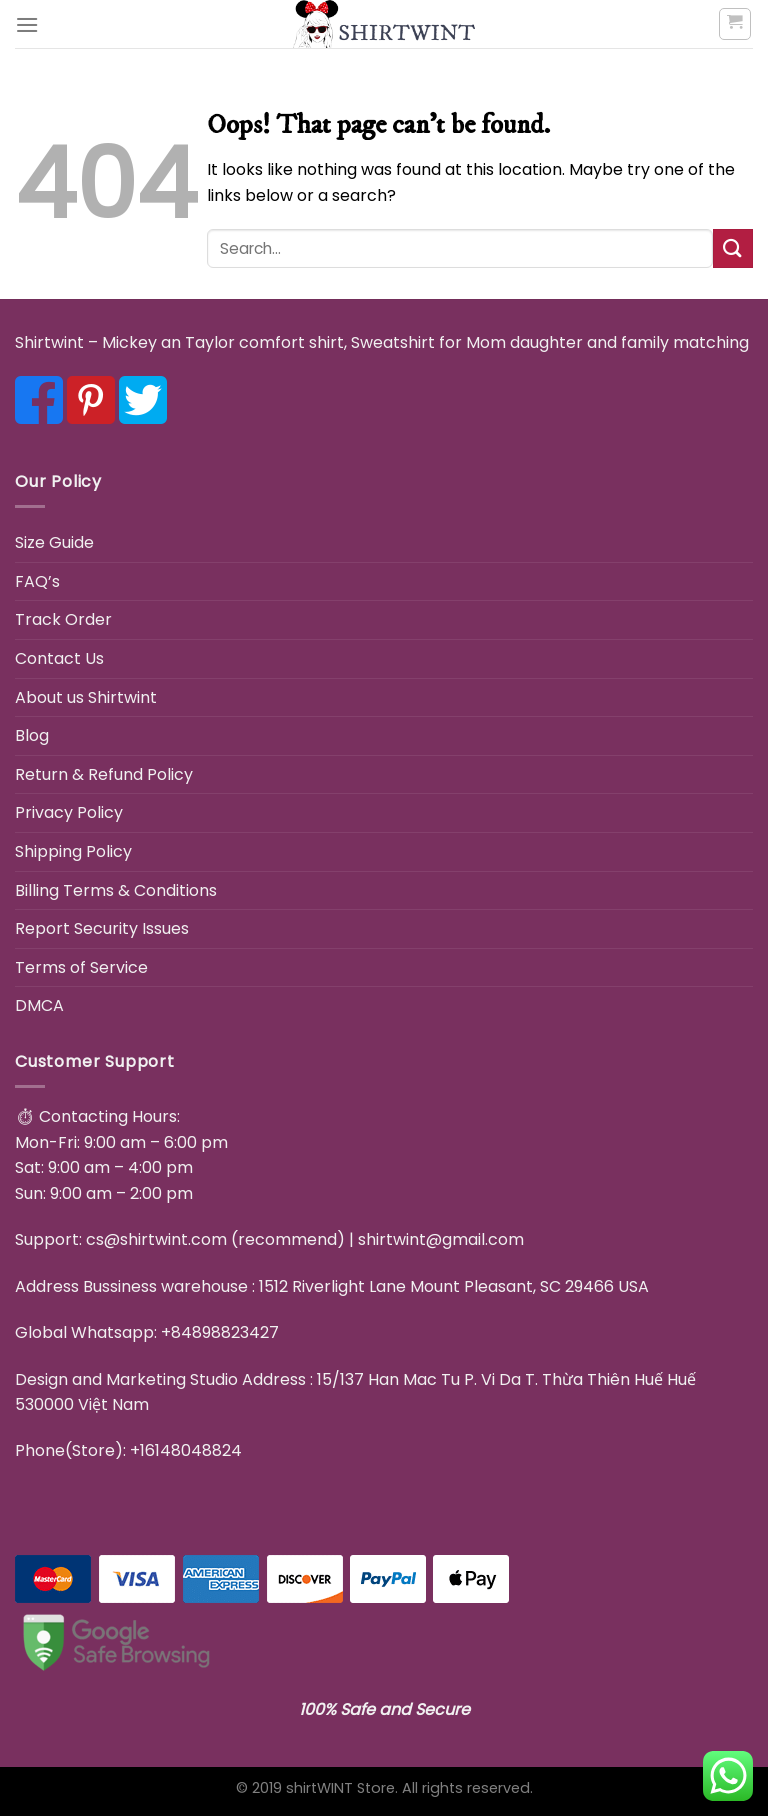 The height and width of the screenshot is (1816, 768). Describe the element at coordinates (63, 619) in the screenshot. I see `Track Order` at that location.